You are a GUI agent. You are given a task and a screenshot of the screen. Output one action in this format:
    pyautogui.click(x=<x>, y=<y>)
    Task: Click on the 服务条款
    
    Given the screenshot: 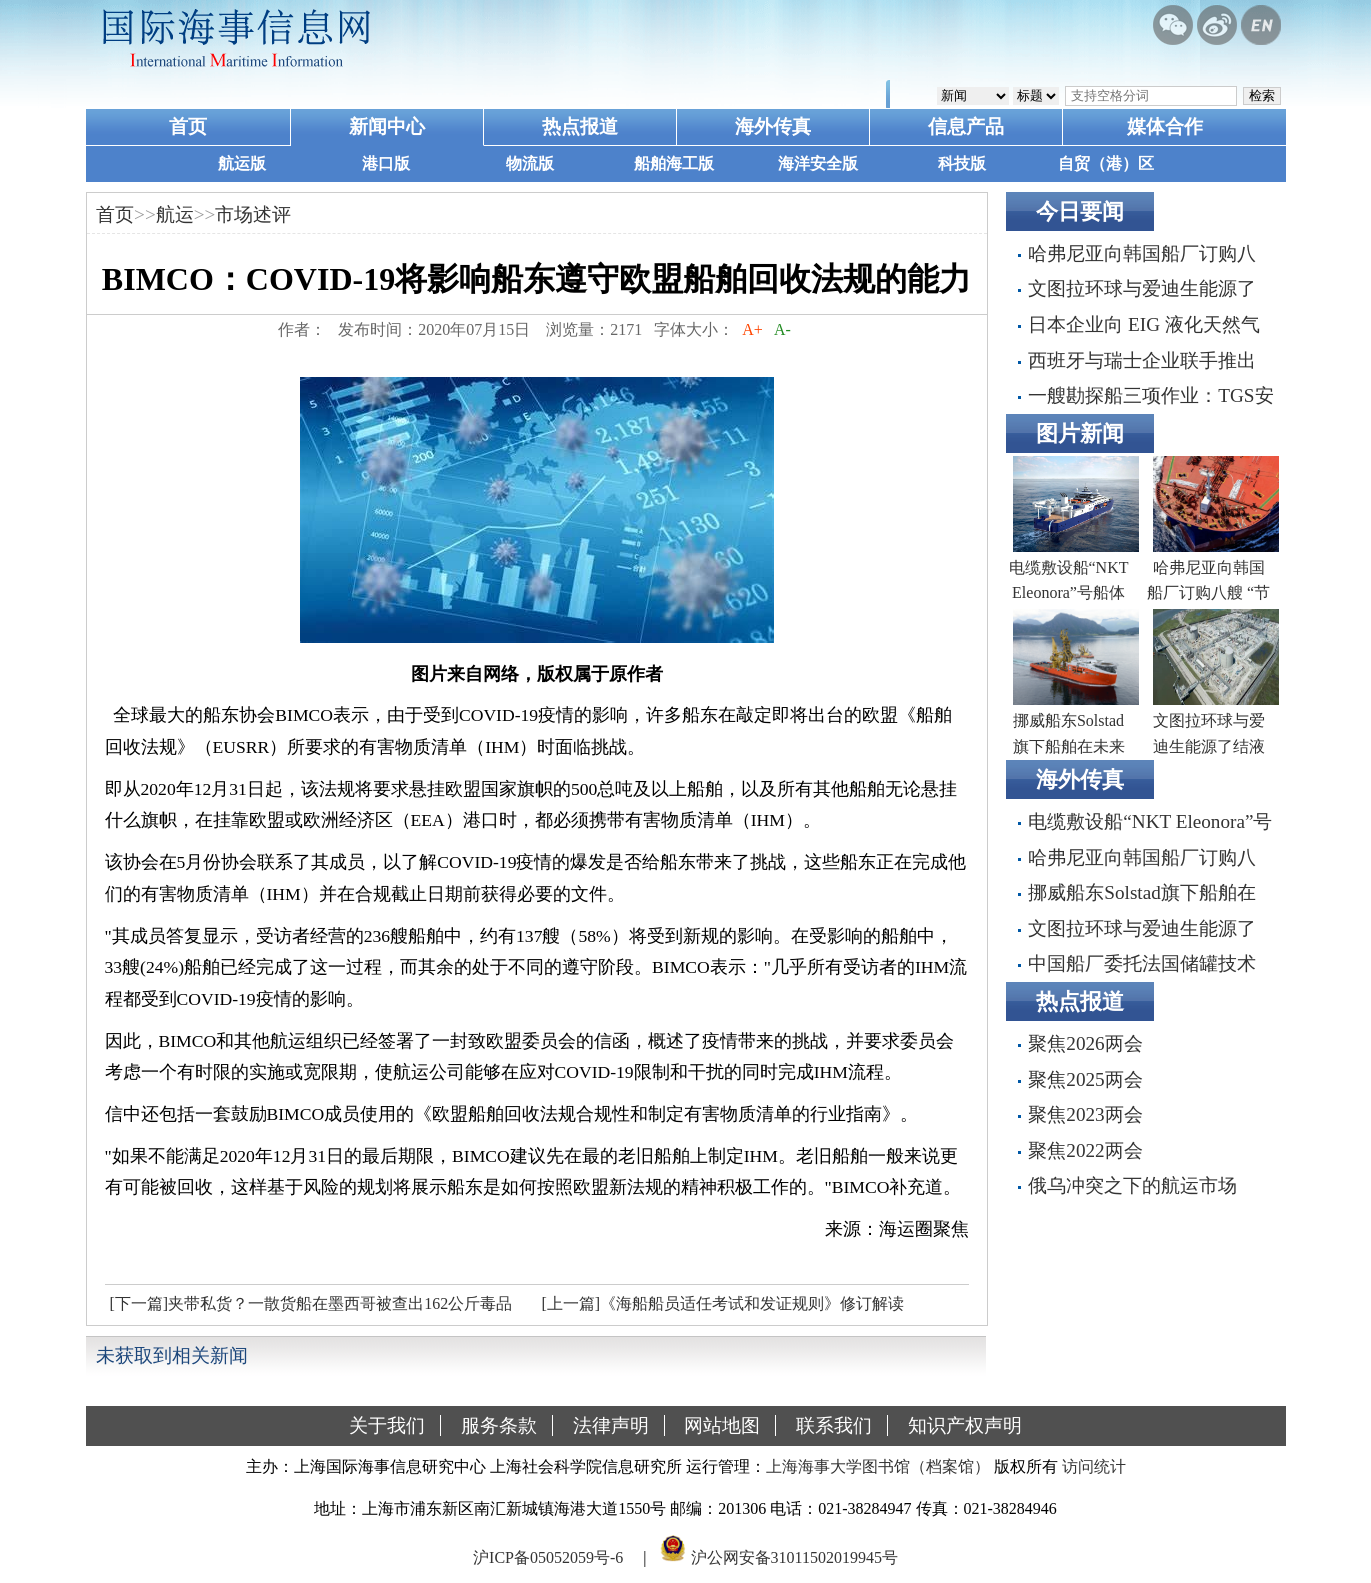 What is the action you would take?
    pyautogui.click(x=499, y=1425)
    